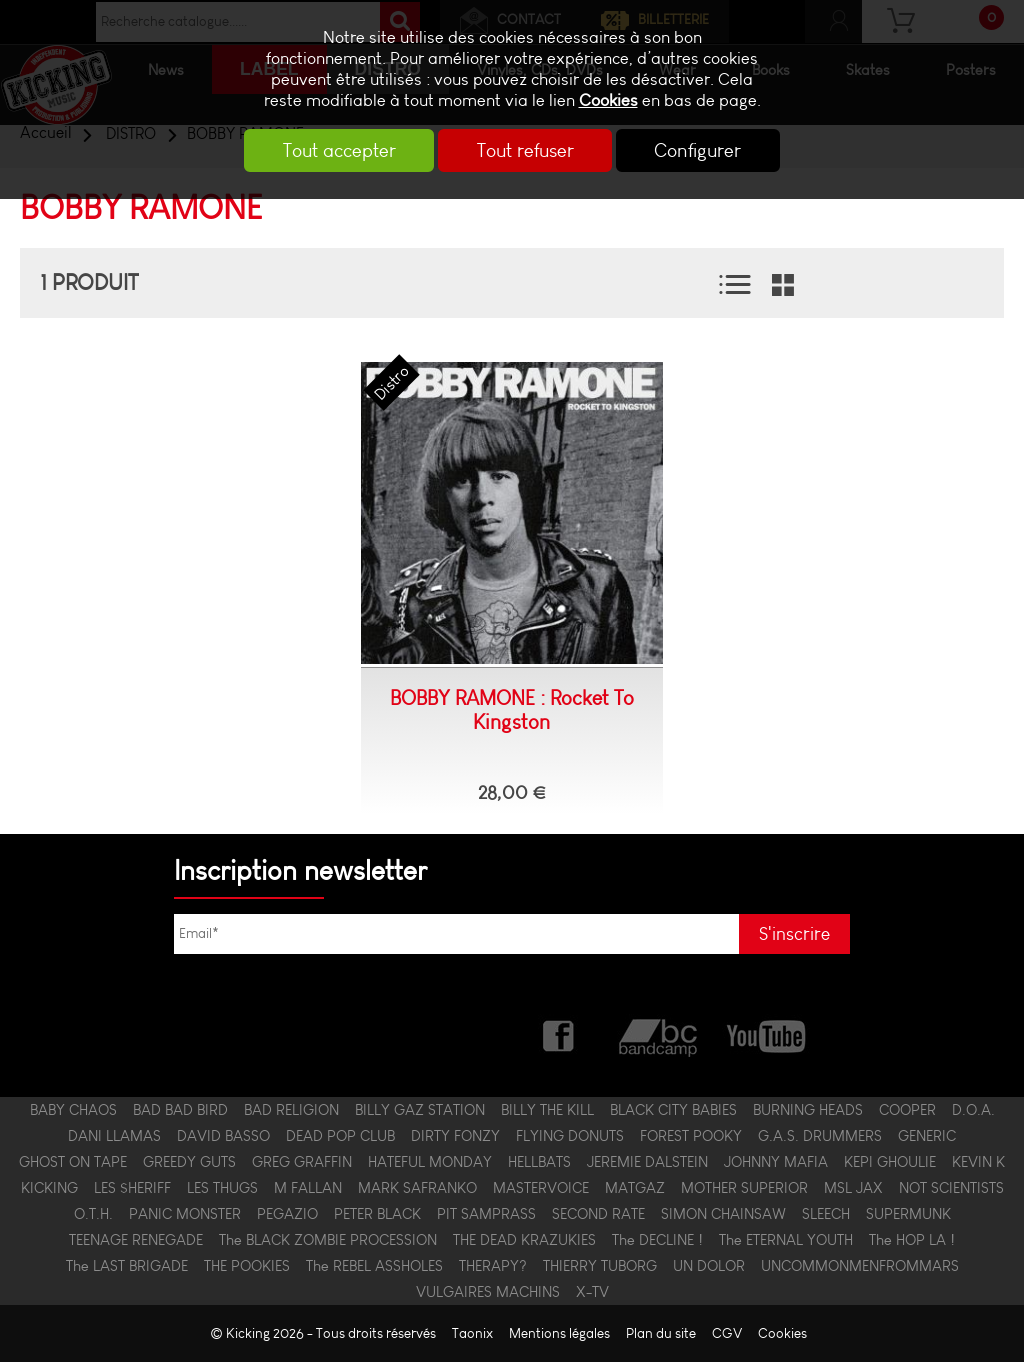 Image resolution: width=1024 pixels, height=1362 pixels. What do you see at coordinates (430, 1162) in the screenshot?
I see `HATEFUL MONDAY` at bounding box center [430, 1162].